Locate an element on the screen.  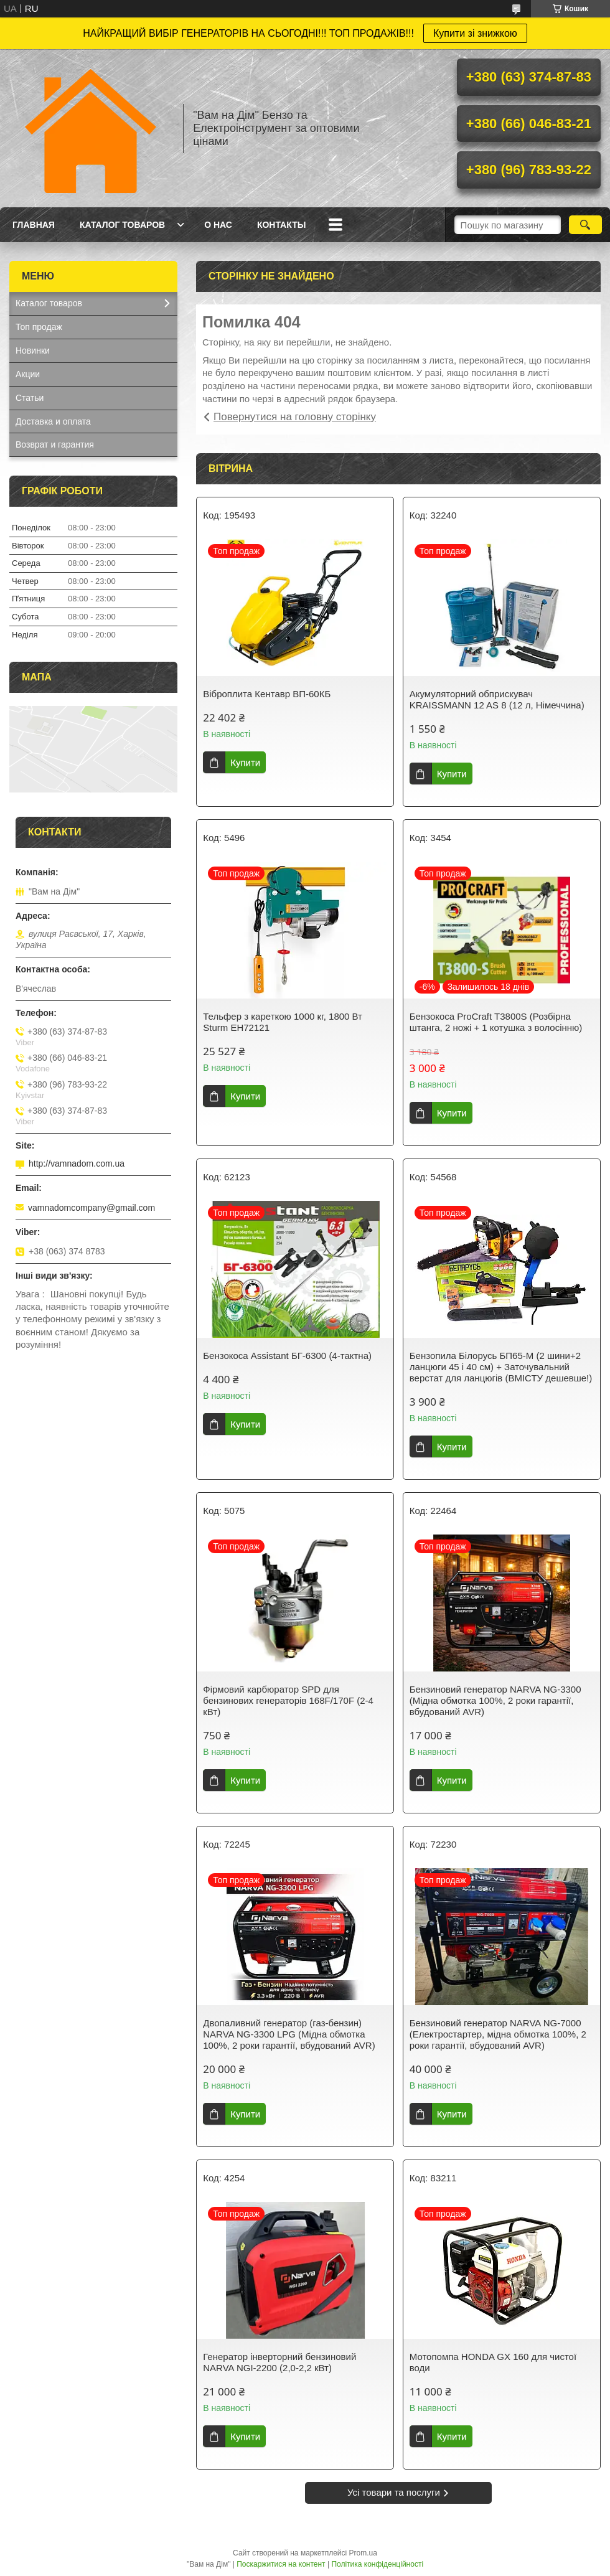
Новинки is located at coordinates (33, 350).